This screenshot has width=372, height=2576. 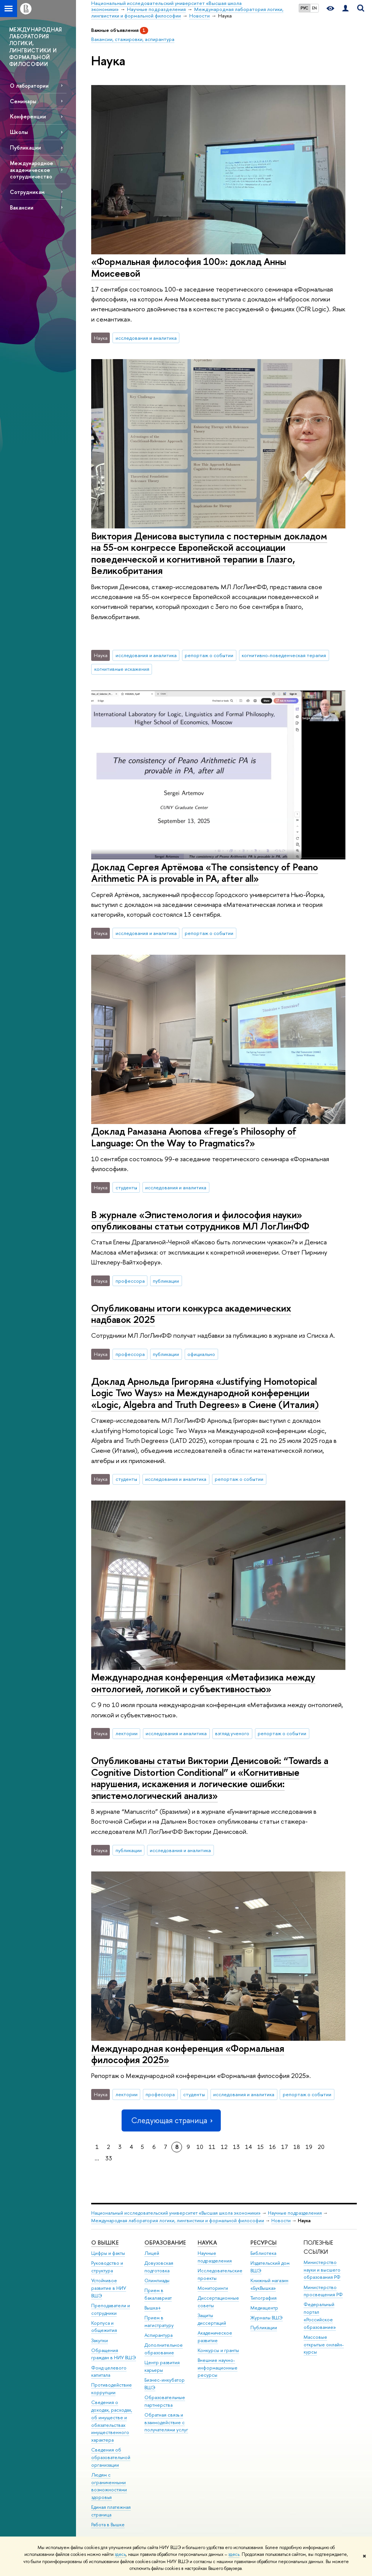 I want to click on 33, so click(x=108, y=2158).